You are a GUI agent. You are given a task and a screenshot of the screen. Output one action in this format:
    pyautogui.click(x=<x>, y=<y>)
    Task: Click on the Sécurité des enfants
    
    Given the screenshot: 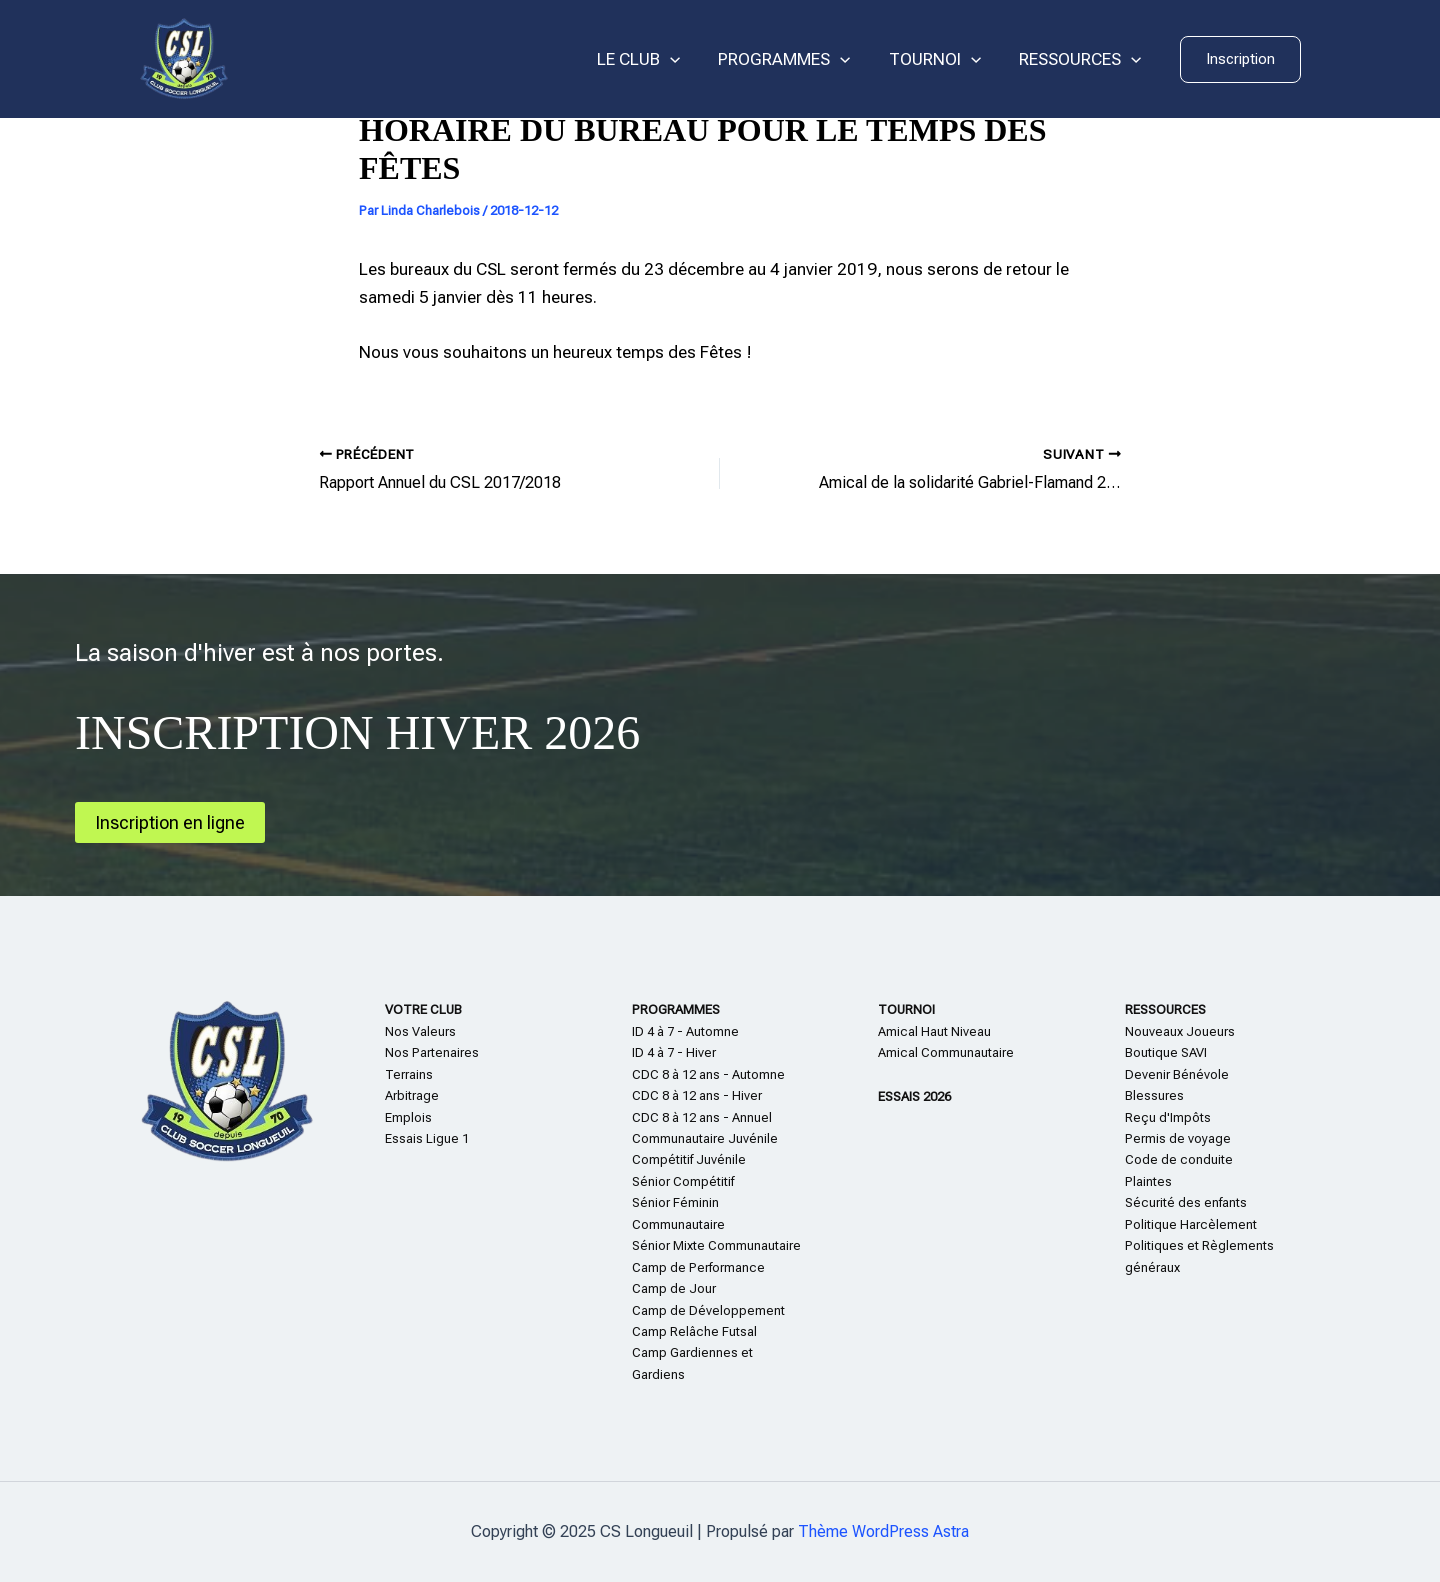 What is the action you would take?
    pyautogui.click(x=1186, y=1202)
    